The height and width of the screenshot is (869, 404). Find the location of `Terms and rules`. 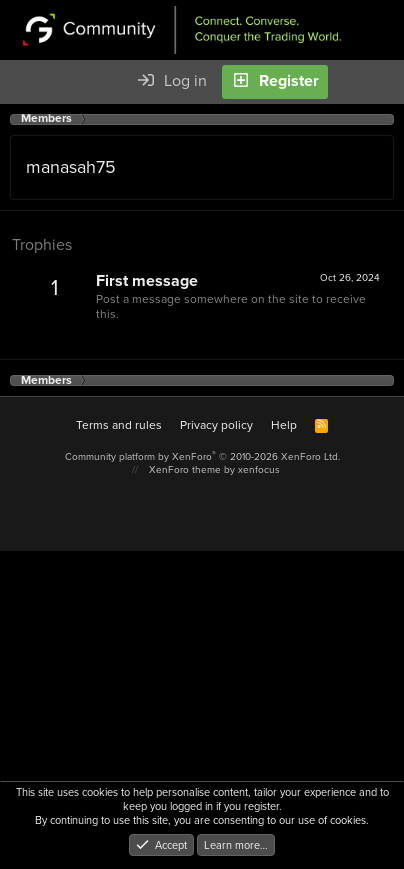

Terms and rules is located at coordinates (119, 425).